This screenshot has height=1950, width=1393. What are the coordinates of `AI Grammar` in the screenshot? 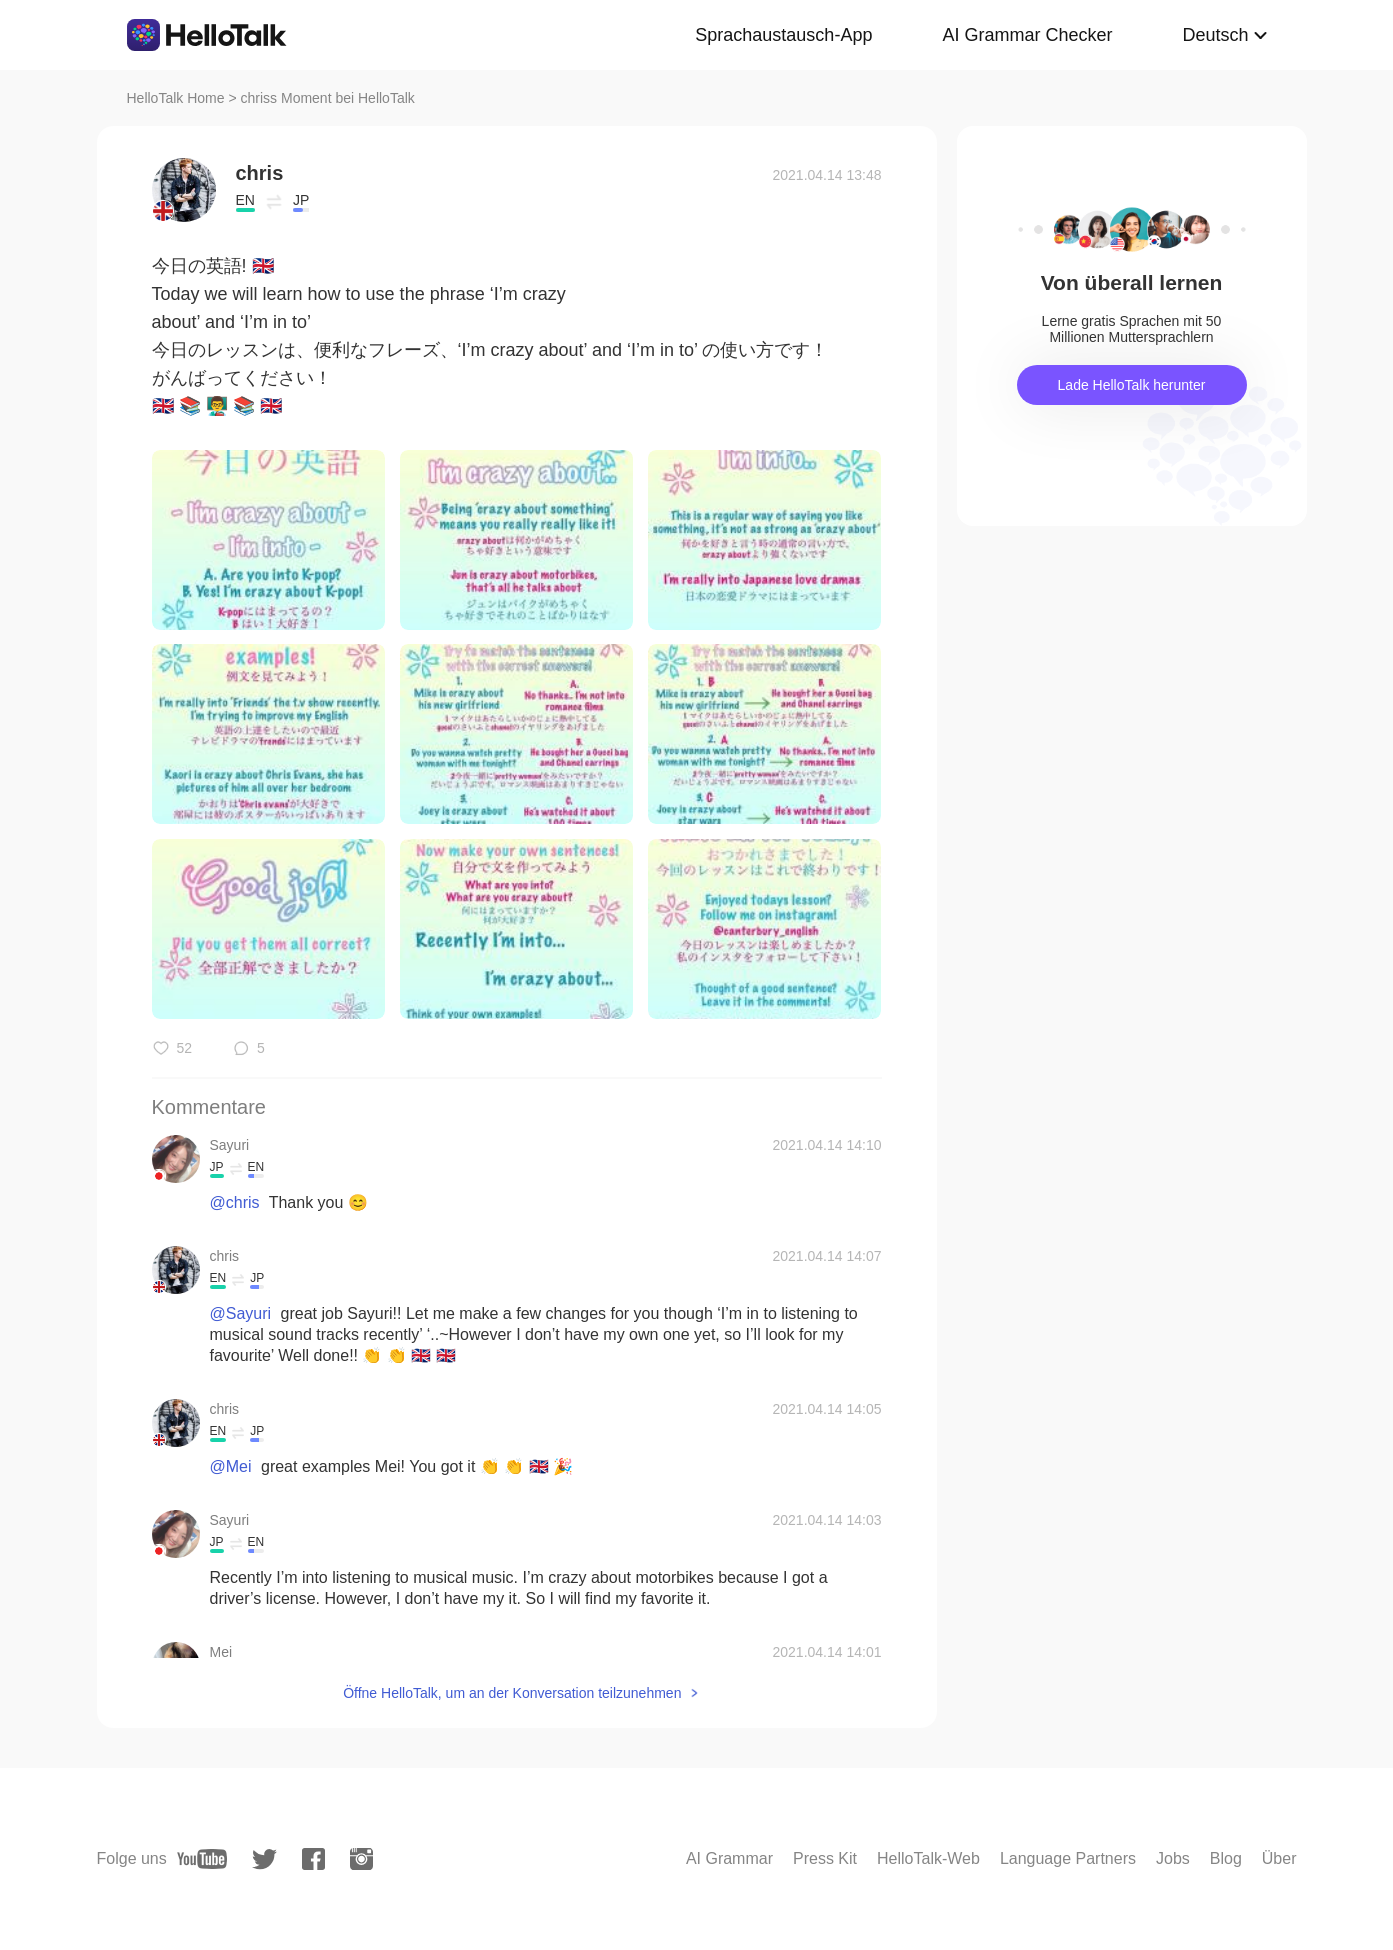 It's located at (729, 1858).